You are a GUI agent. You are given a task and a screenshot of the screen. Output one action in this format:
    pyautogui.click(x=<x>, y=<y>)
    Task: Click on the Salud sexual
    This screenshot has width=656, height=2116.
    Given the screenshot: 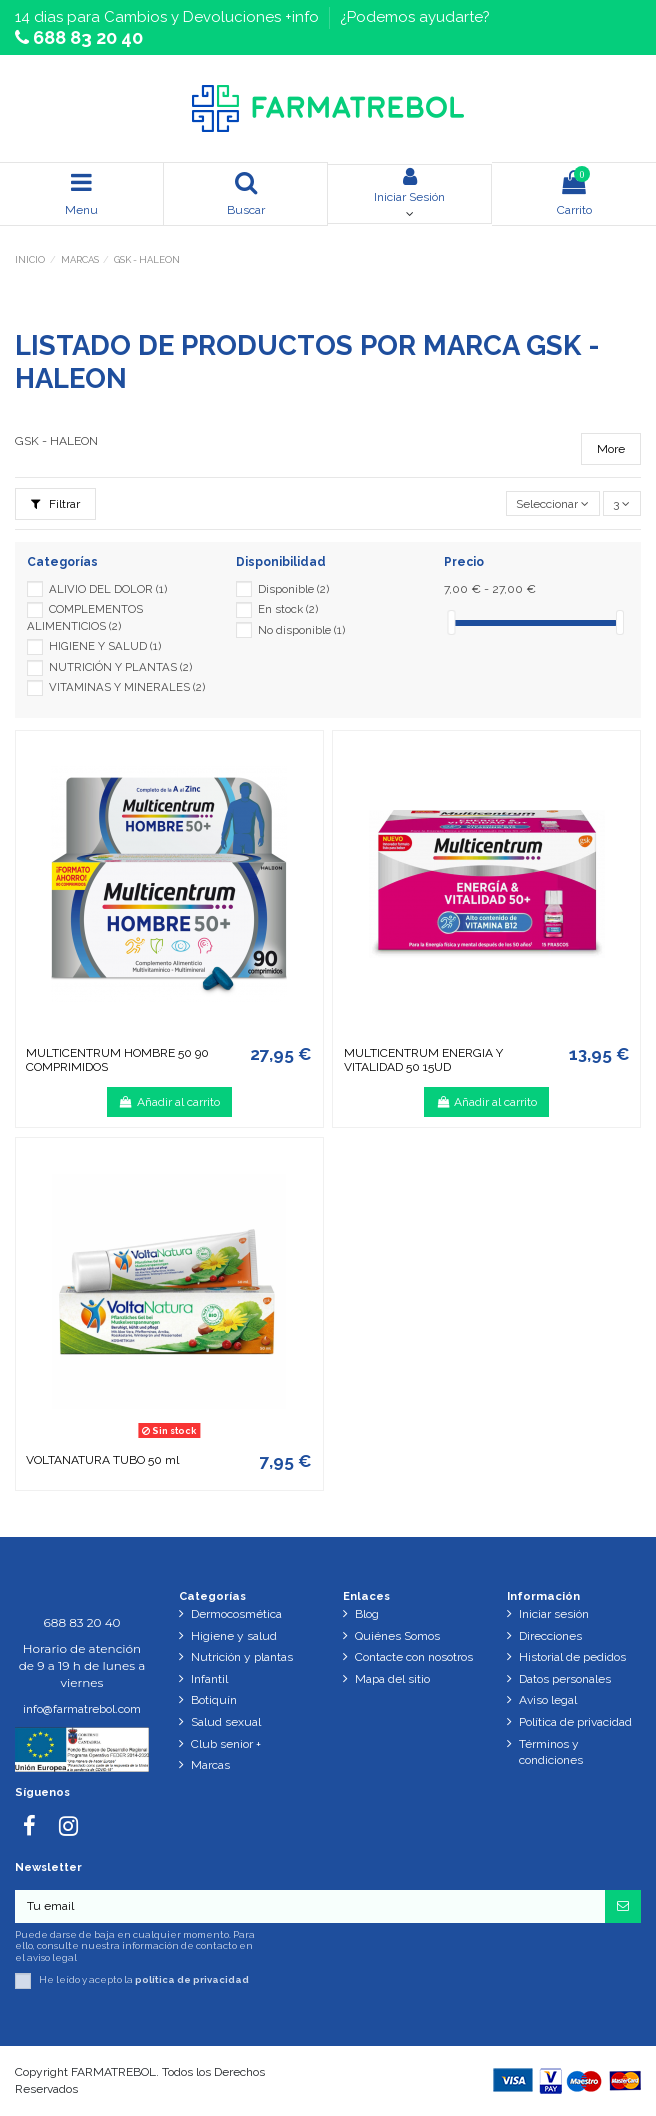 What is the action you would take?
    pyautogui.click(x=226, y=1722)
    